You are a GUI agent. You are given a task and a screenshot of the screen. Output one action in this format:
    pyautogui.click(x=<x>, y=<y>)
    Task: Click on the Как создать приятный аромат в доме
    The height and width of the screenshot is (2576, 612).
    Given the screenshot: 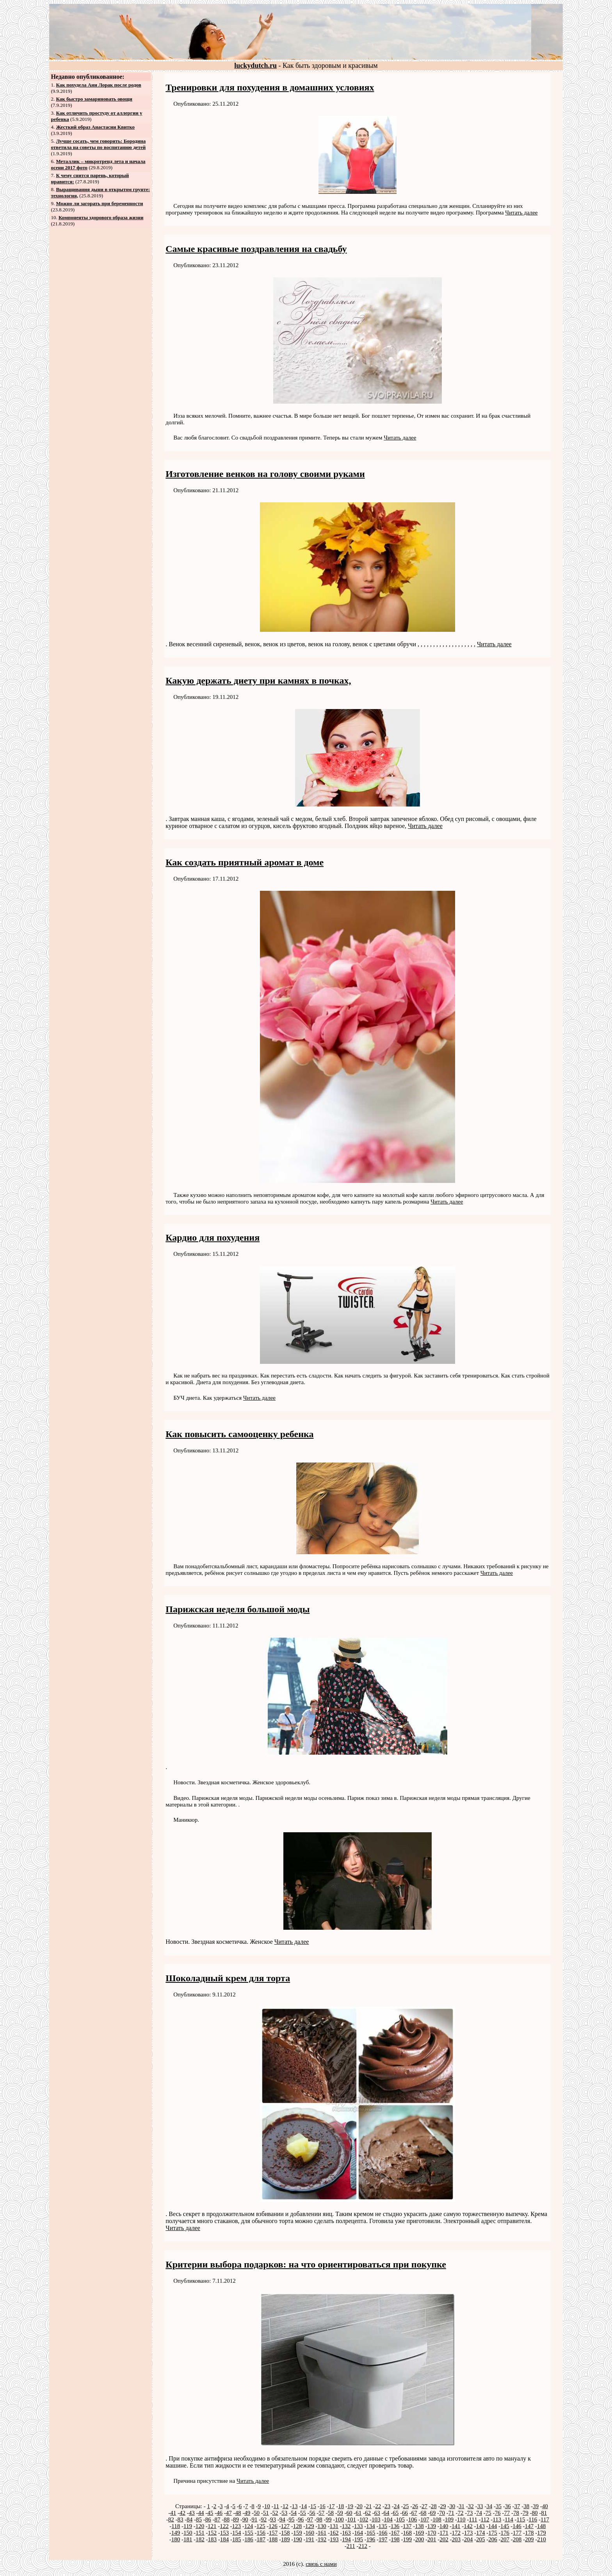 What is the action you would take?
    pyautogui.click(x=244, y=862)
    